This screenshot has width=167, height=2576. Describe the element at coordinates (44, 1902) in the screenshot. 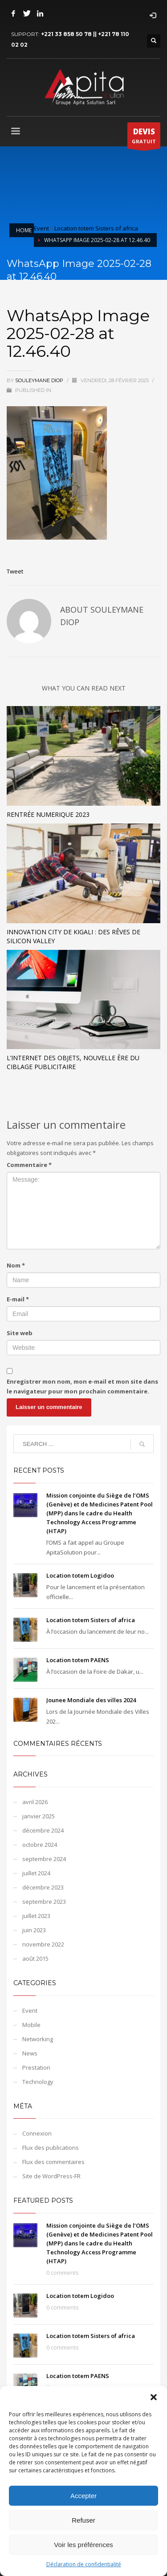

I see `septembre 2023` at that location.